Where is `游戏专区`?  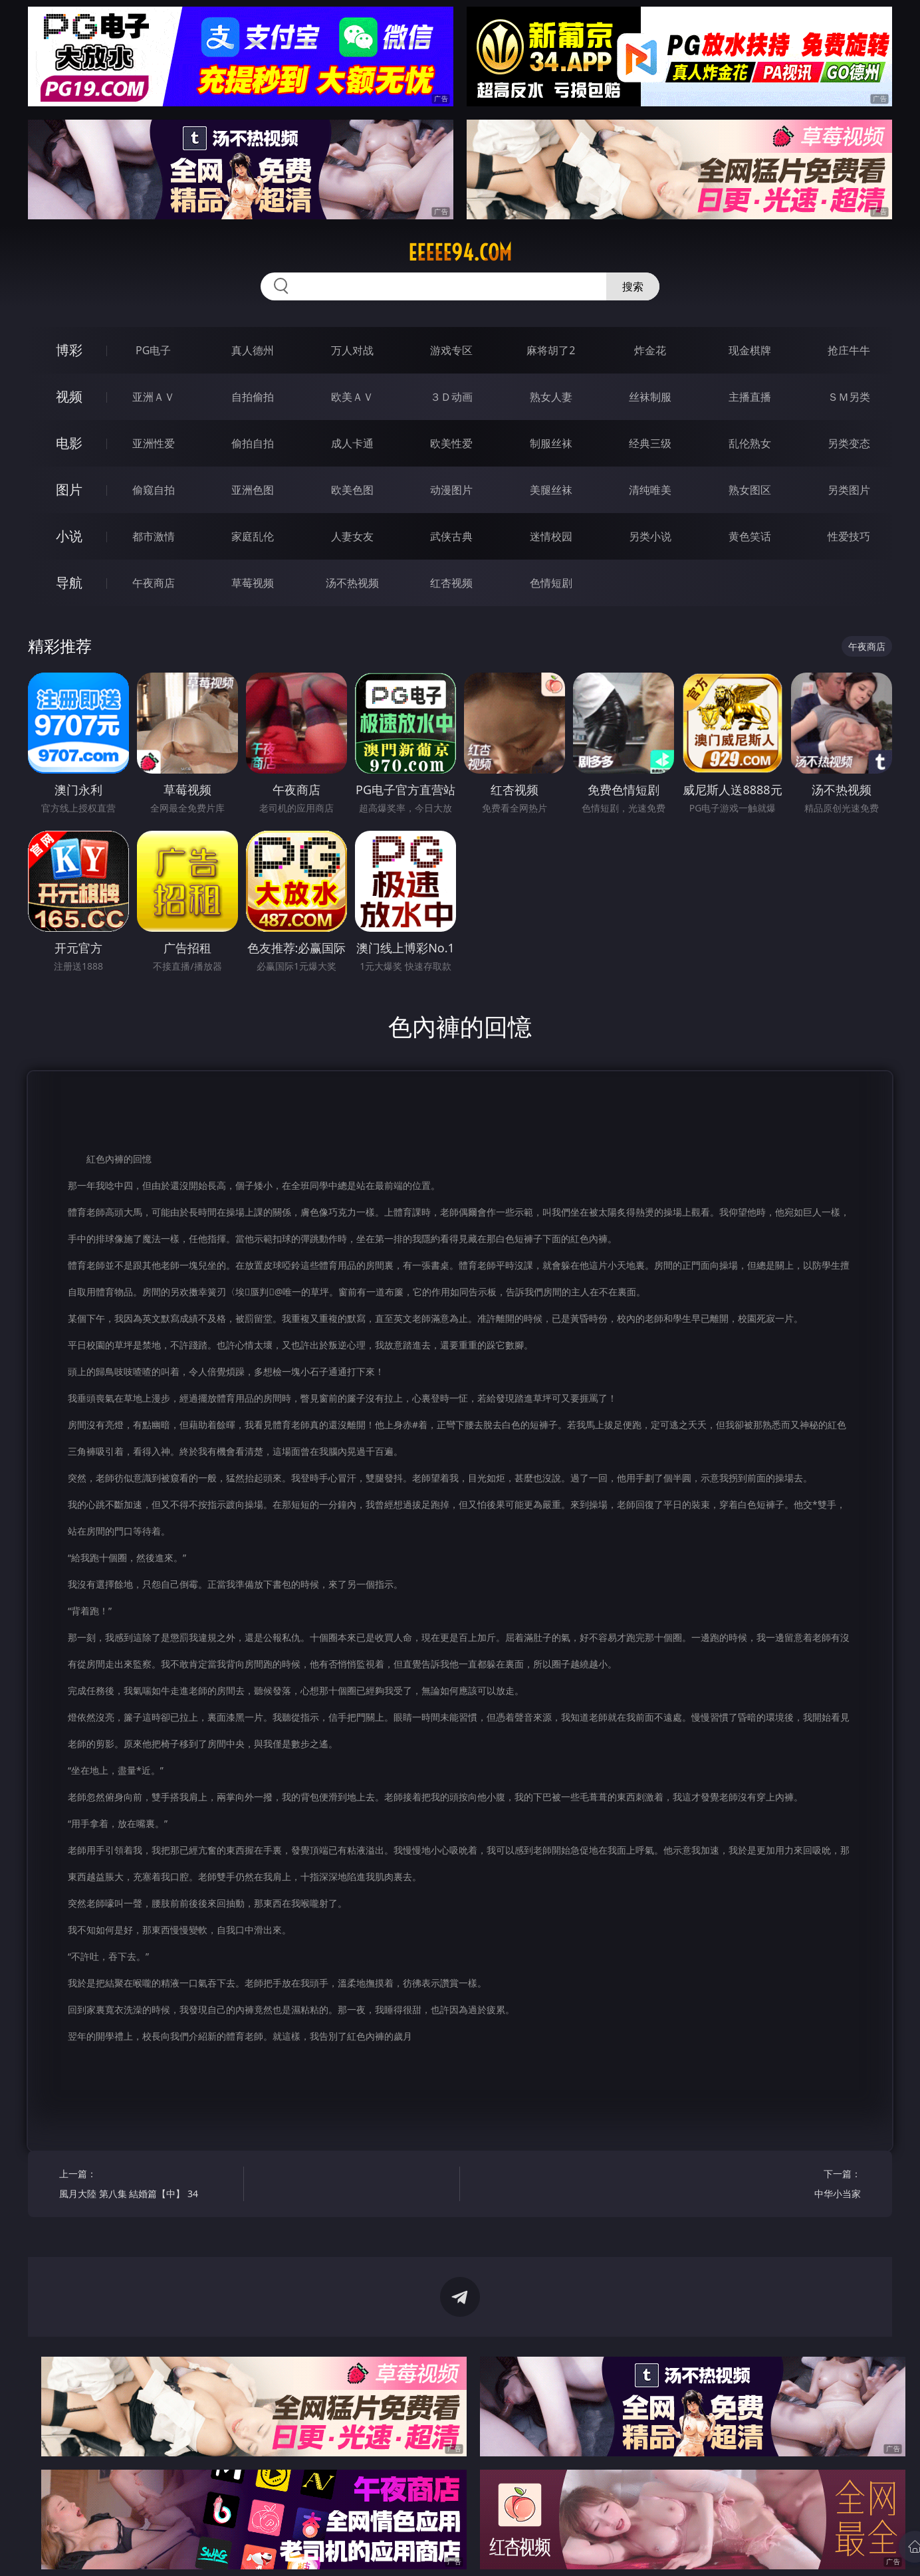
游戏专区 is located at coordinates (451, 350).